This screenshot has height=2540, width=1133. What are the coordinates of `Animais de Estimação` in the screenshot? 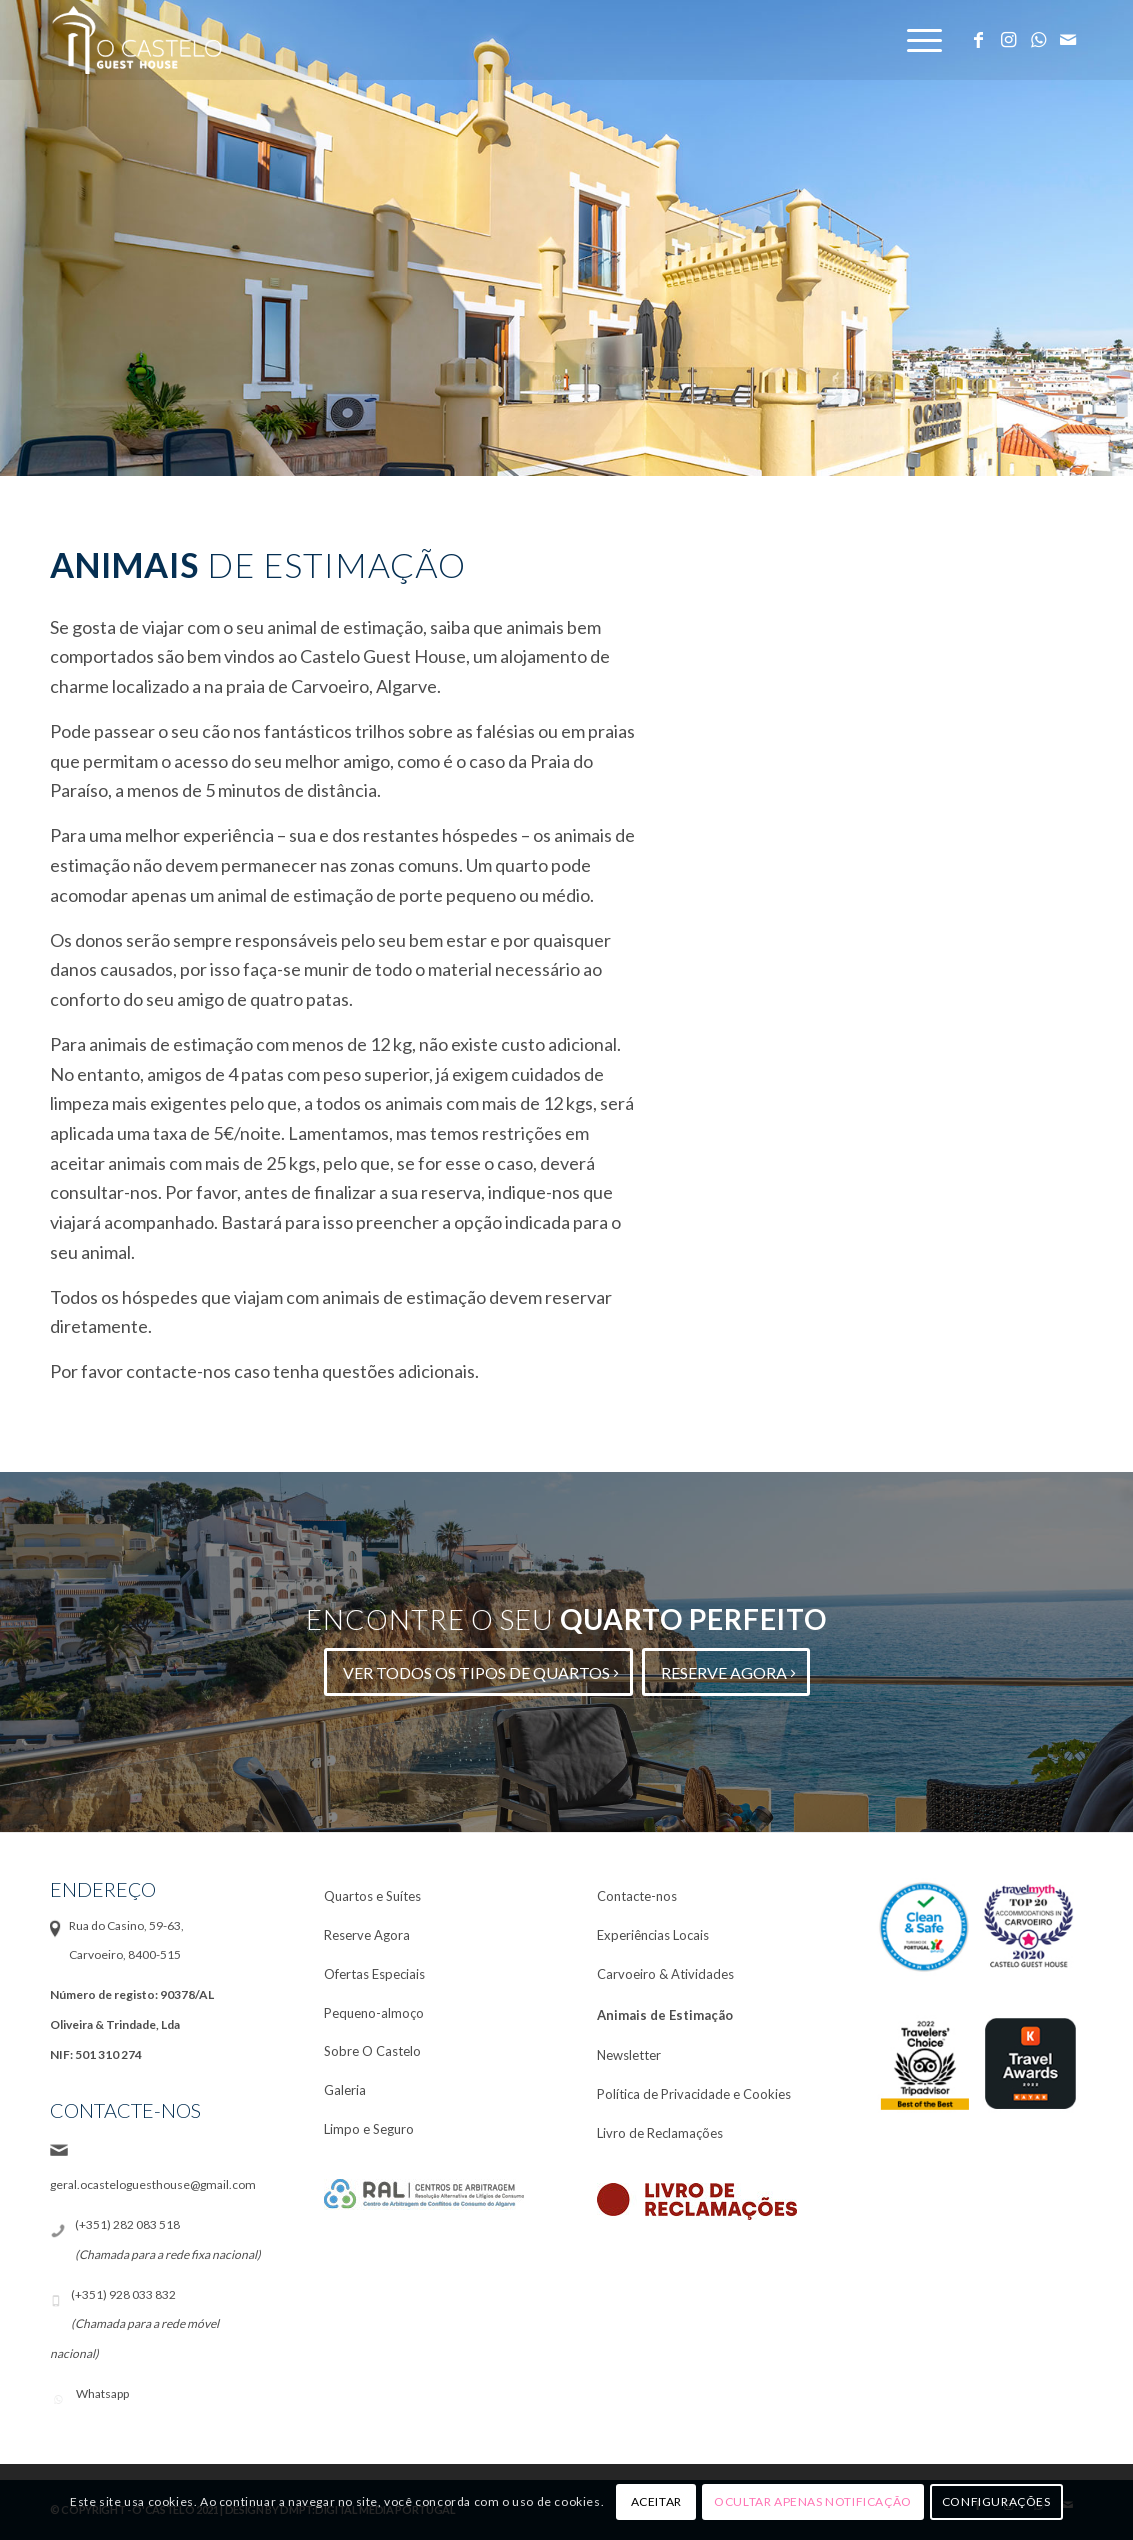 It's located at (665, 2015).